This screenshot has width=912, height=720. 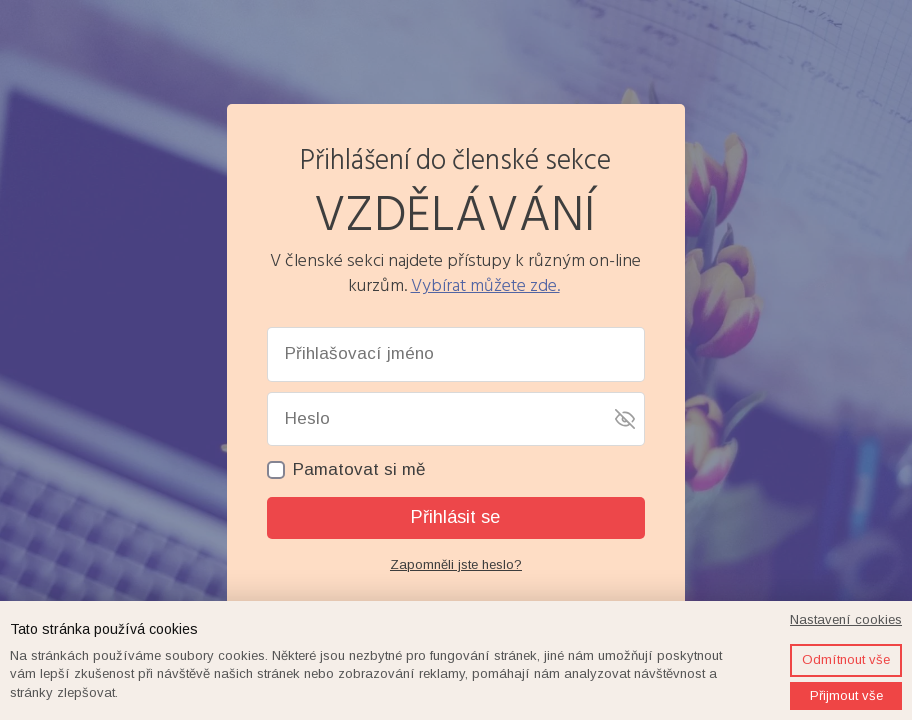 What do you see at coordinates (846, 659) in the screenshot?
I see `Odmítnout vše` at bounding box center [846, 659].